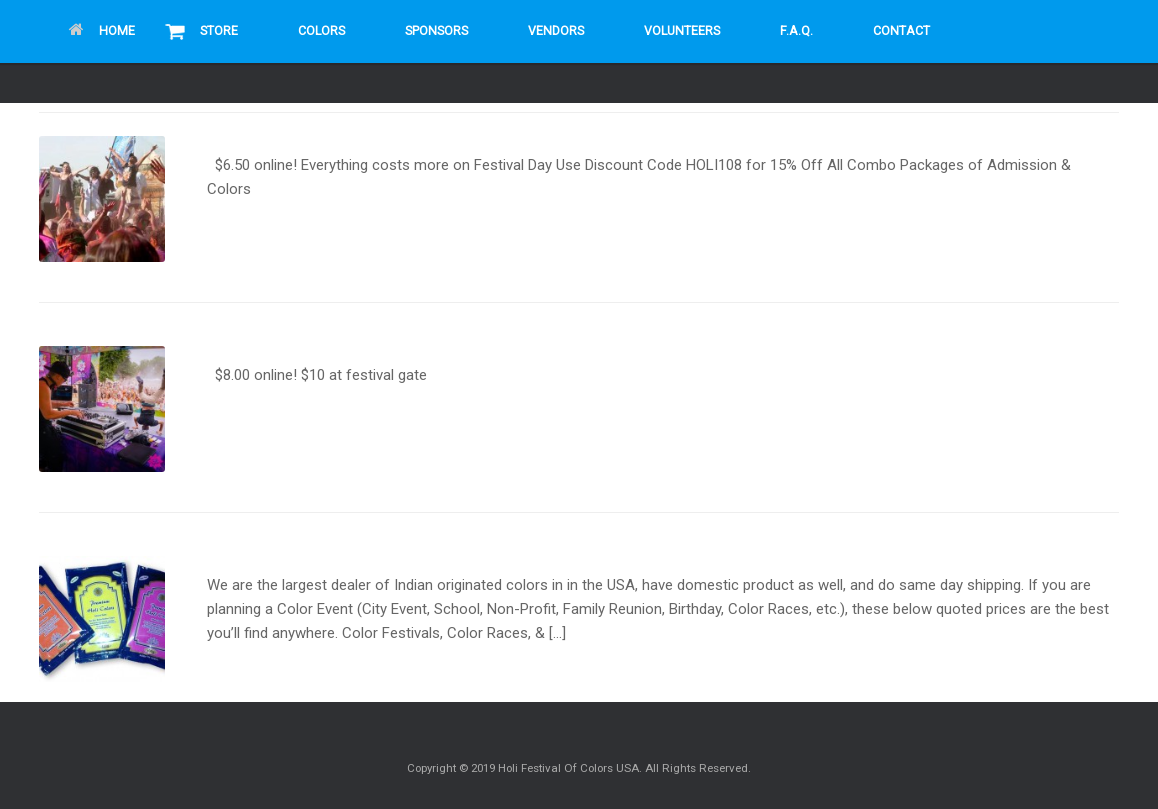  Describe the element at coordinates (682, 31) in the screenshot. I see `Volunteers` at that location.